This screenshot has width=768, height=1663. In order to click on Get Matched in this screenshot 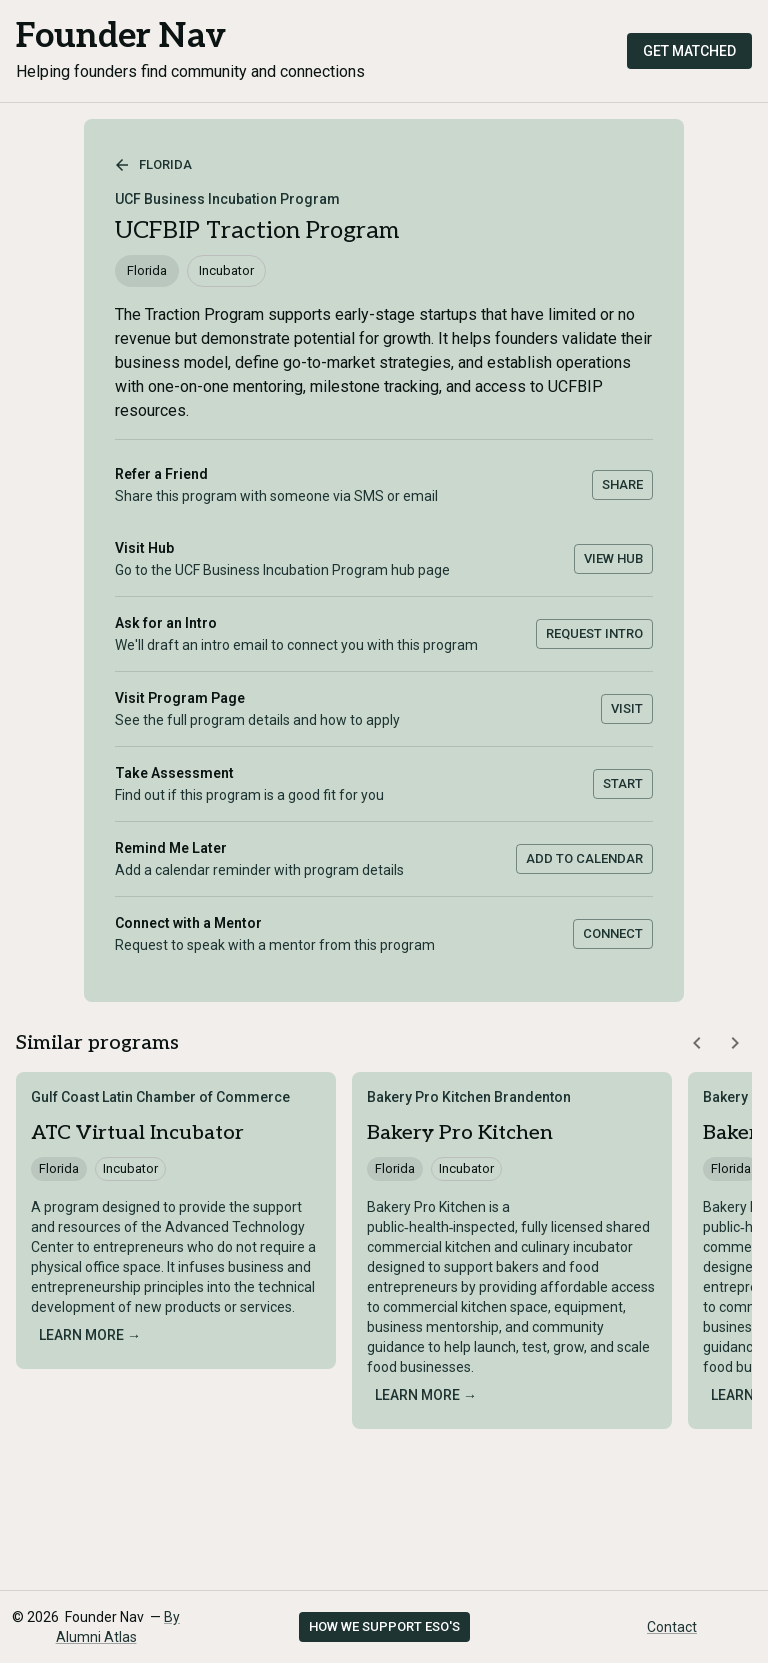, I will do `click(689, 51)`.